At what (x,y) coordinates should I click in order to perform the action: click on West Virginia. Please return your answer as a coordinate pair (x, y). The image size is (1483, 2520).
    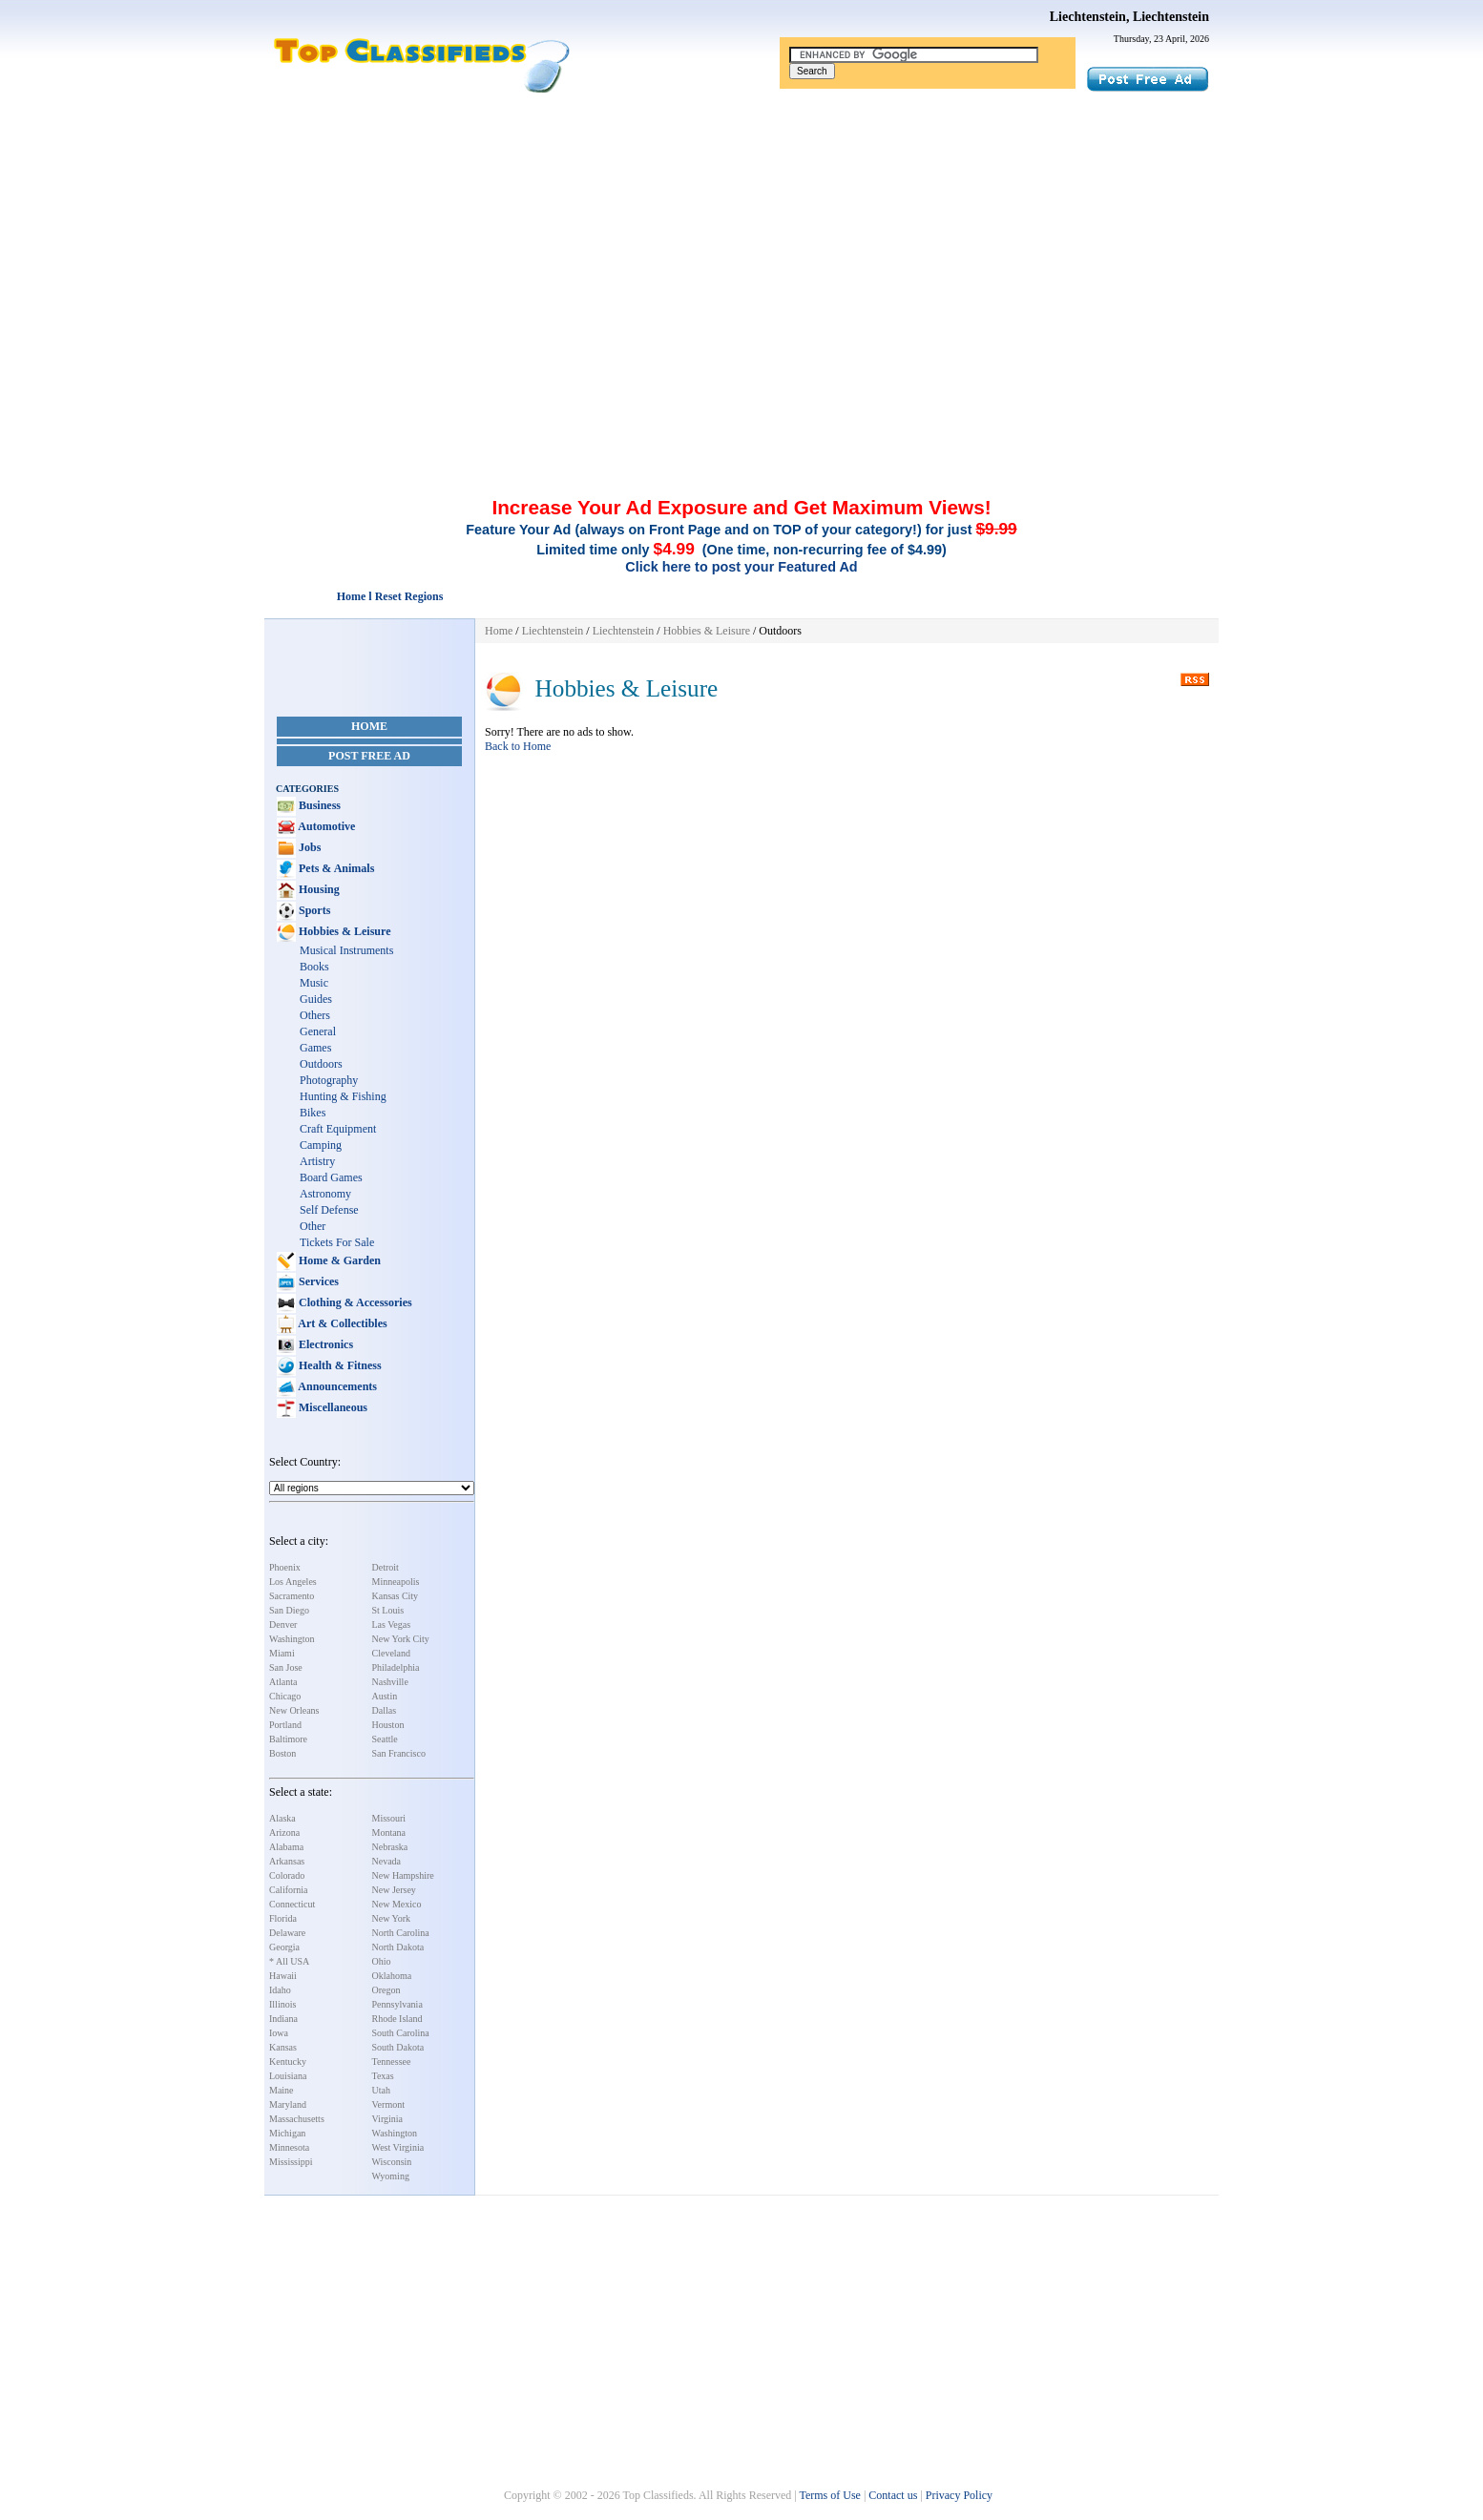
    Looking at the image, I should click on (398, 2147).